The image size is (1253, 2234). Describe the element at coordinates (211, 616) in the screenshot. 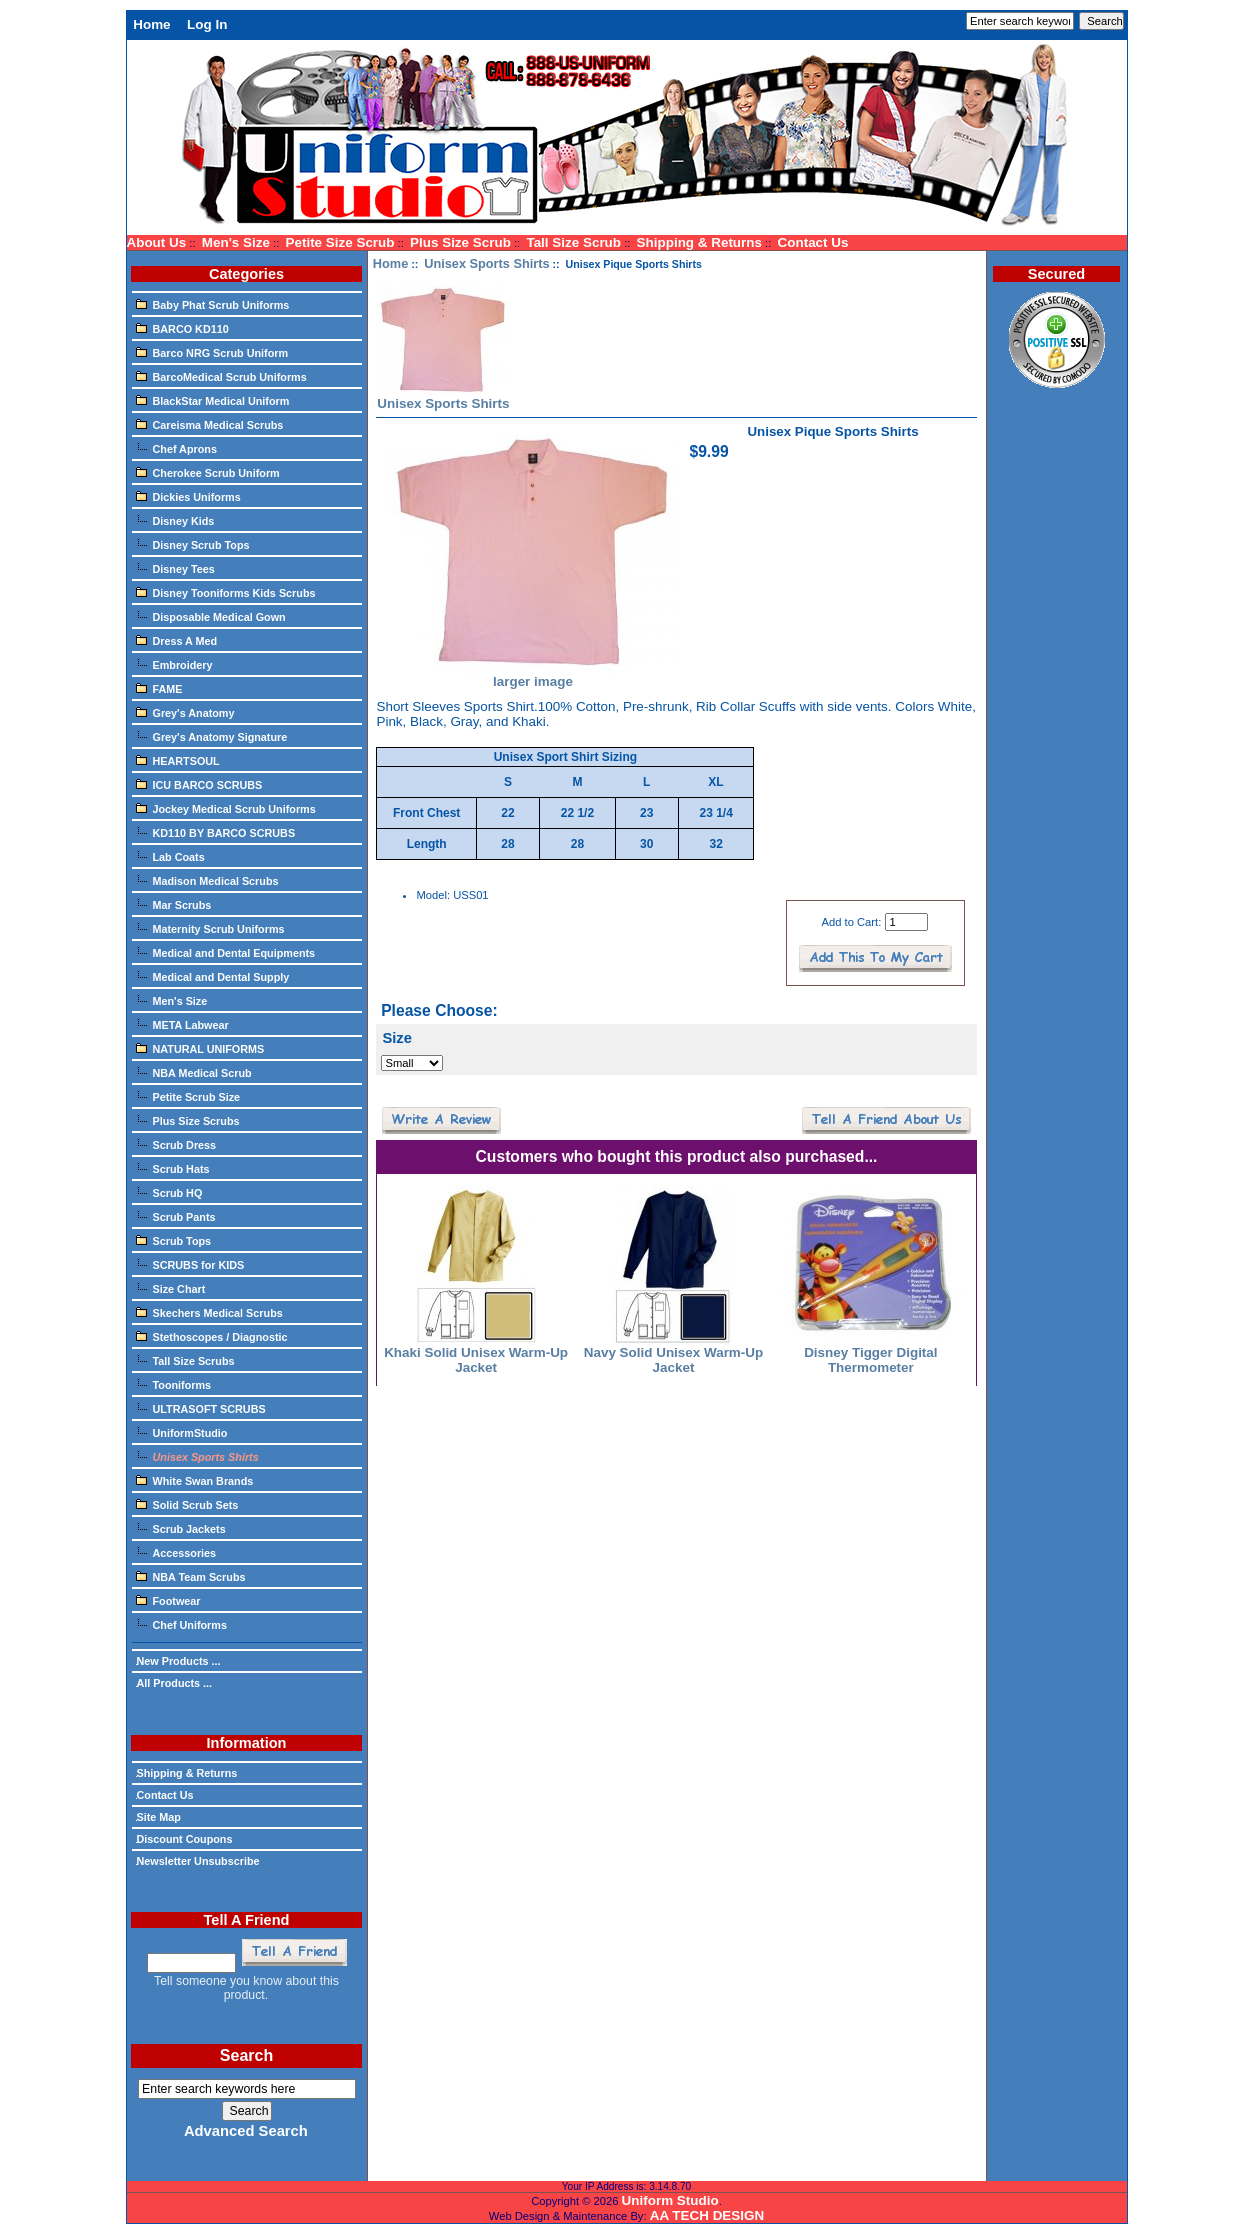

I see `Disposable Medical Gown` at that location.